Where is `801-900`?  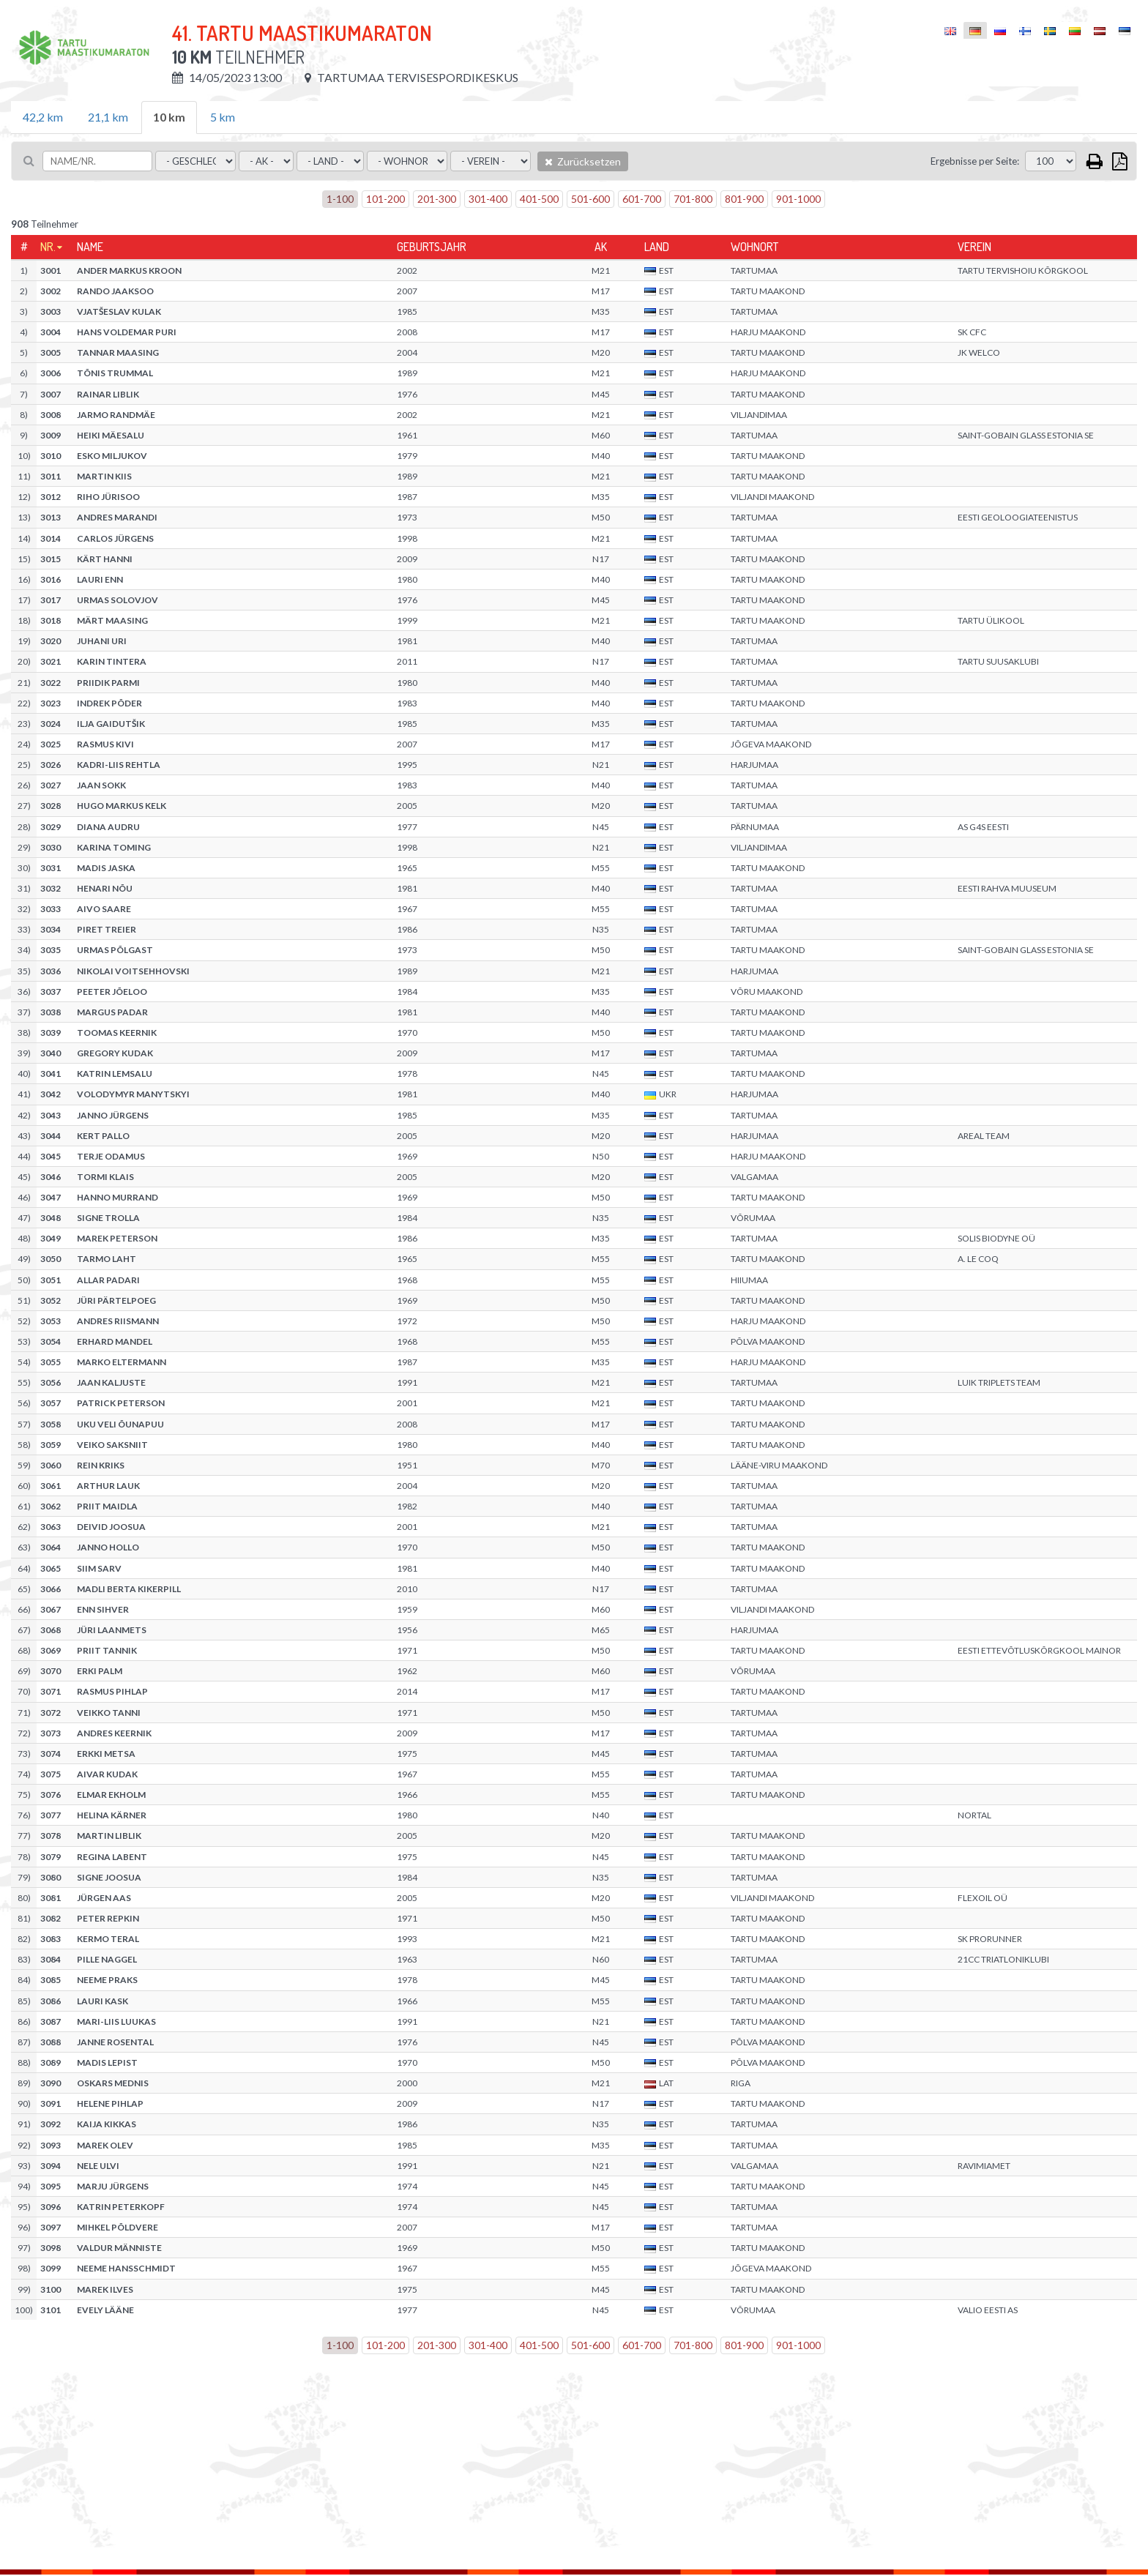
801-900 is located at coordinates (744, 199).